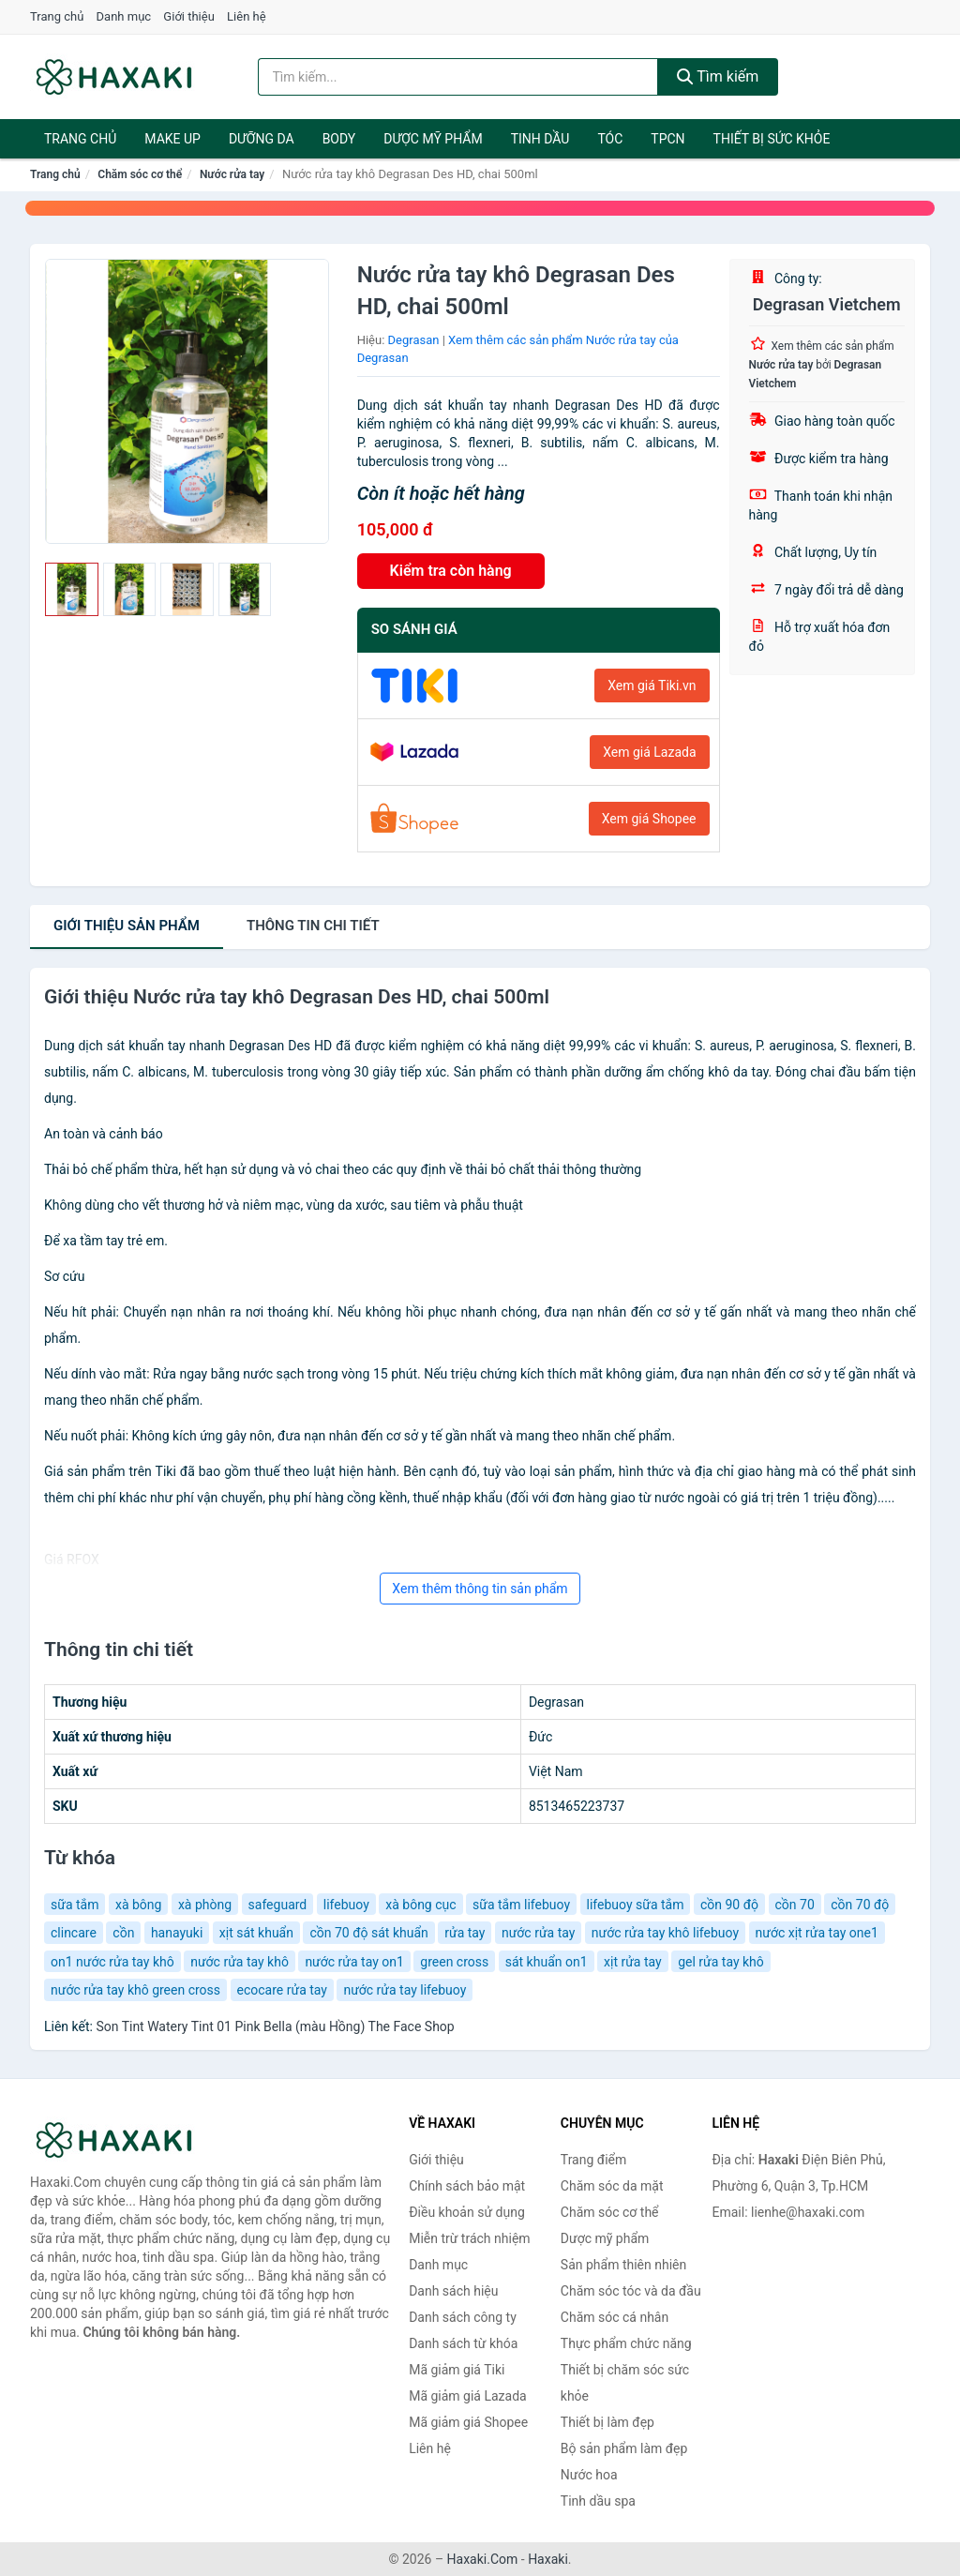  What do you see at coordinates (56, 16) in the screenshot?
I see `Trang chủ` at bounding box center [56, 16].